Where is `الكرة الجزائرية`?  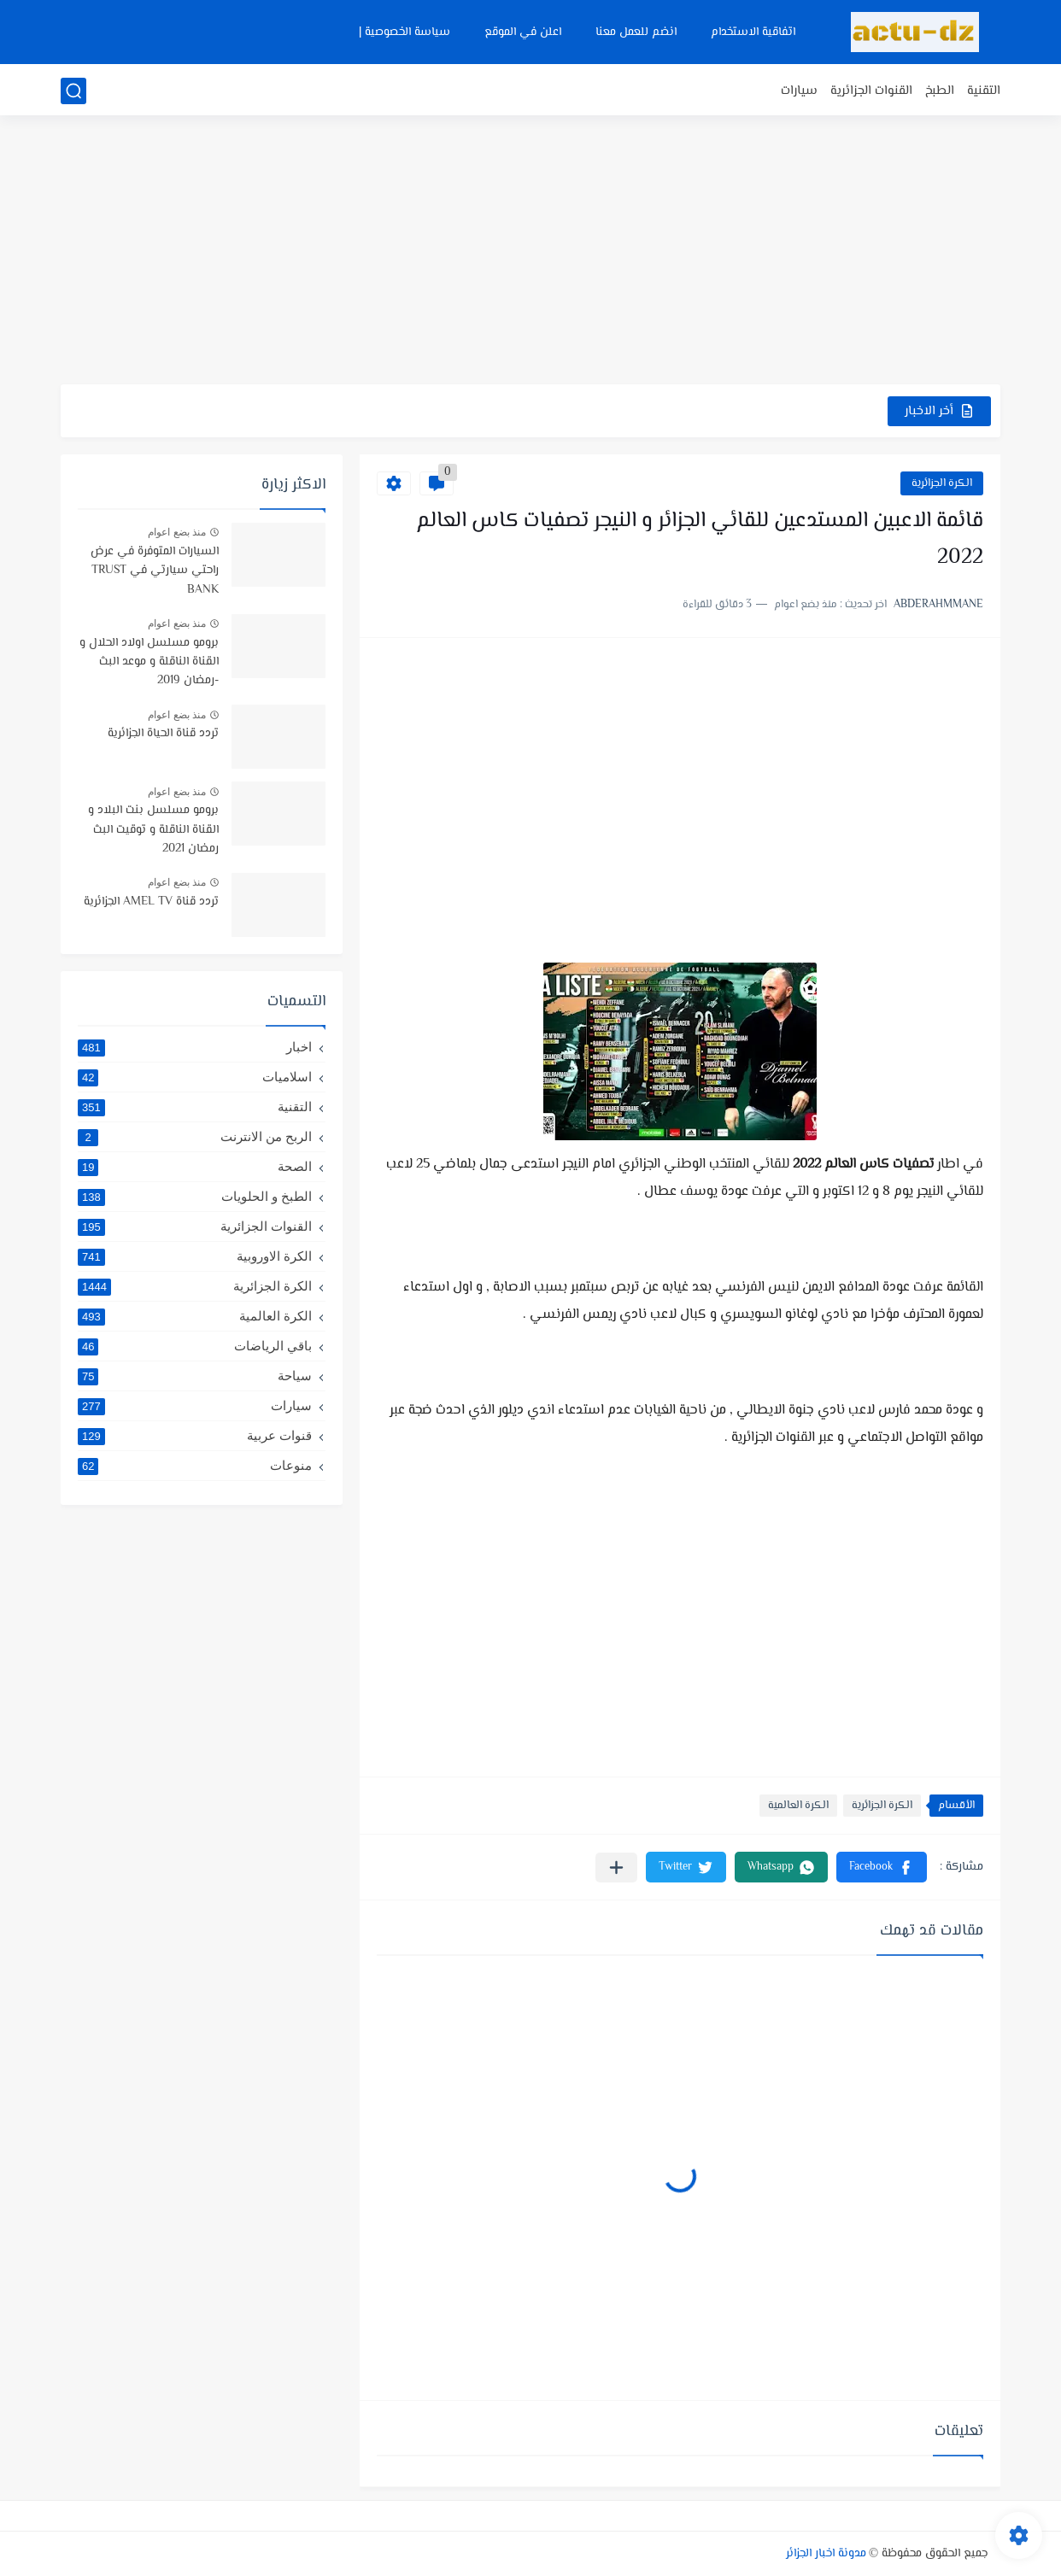
الكرة الجزائرية is located at coordinates (942, 483).